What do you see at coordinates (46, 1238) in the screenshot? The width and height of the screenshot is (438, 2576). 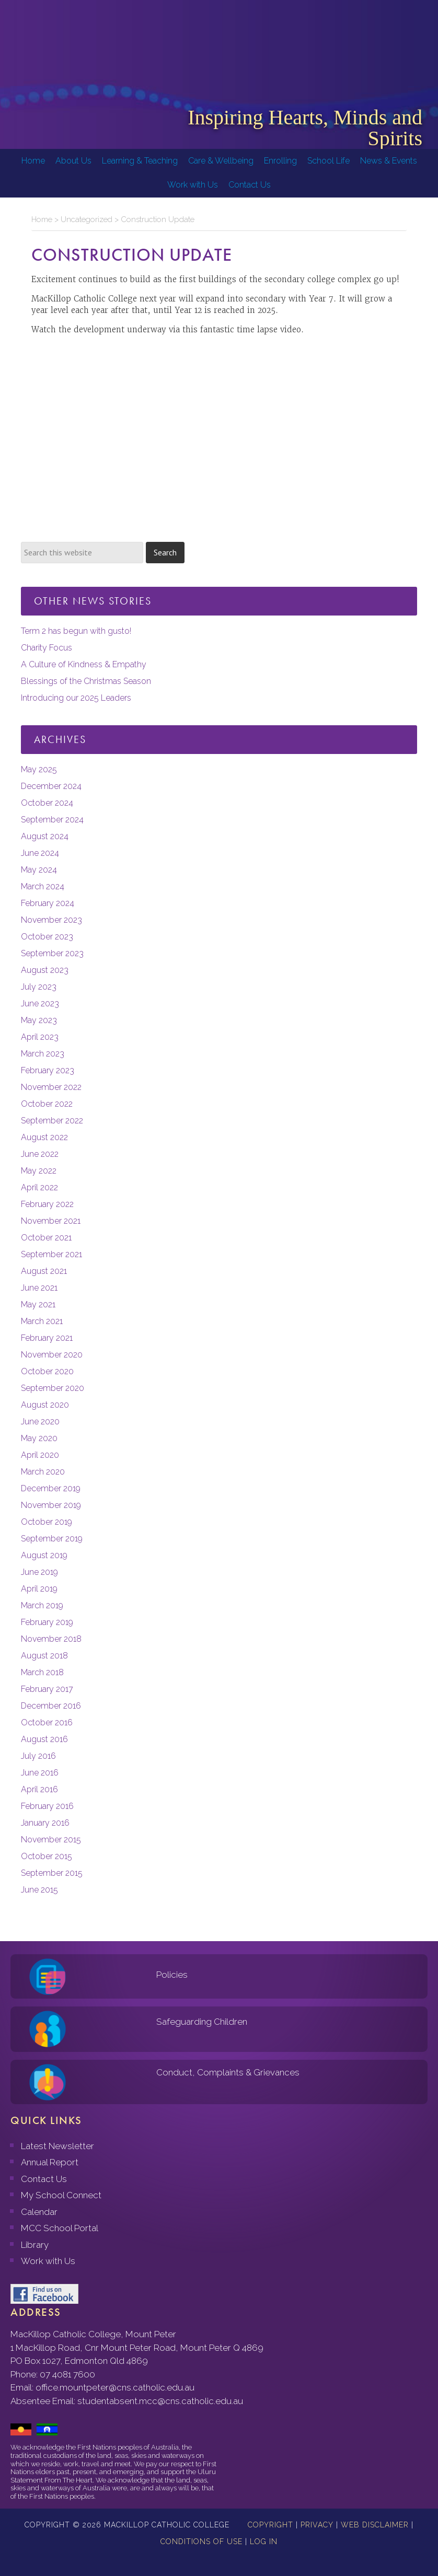 I see `October 2021` at bounding box center [46, 1238].